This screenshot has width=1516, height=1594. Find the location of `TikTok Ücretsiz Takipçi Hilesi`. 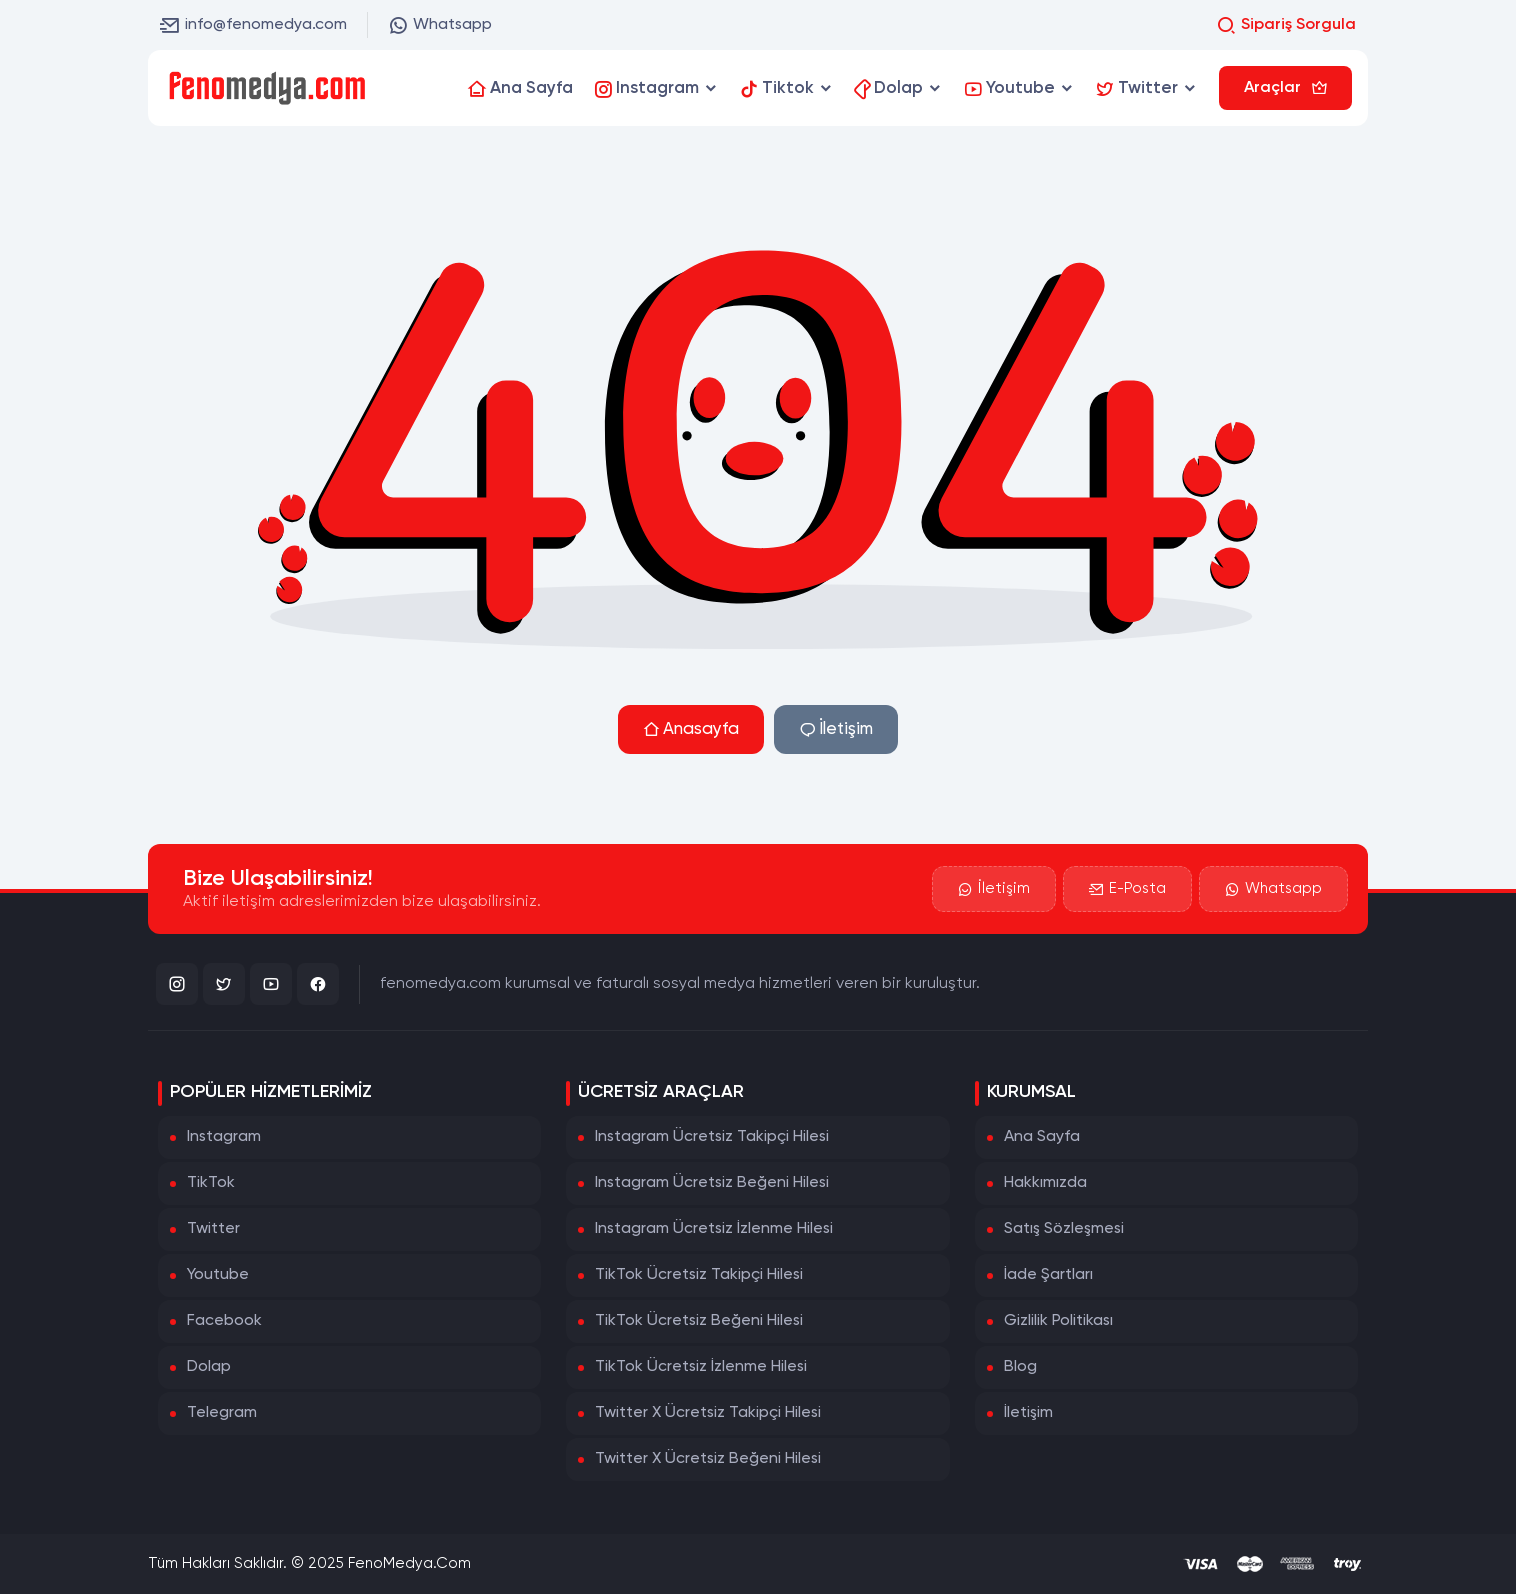

TikTok Ücretsiz Takipçi Hilesi is located at coordinates (699, 1275).